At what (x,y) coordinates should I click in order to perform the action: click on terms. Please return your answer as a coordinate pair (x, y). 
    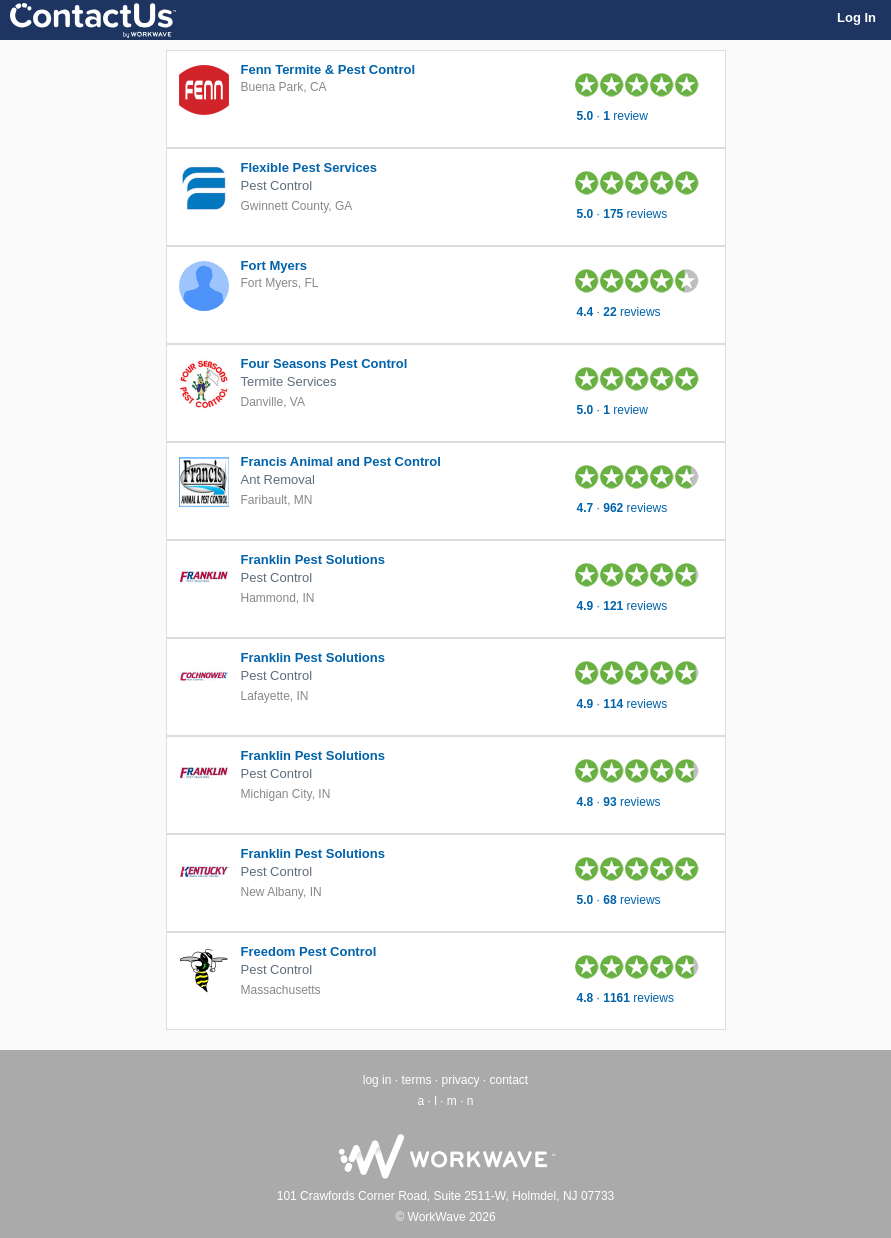
    Looking at the image, I should click on (416, 1080).